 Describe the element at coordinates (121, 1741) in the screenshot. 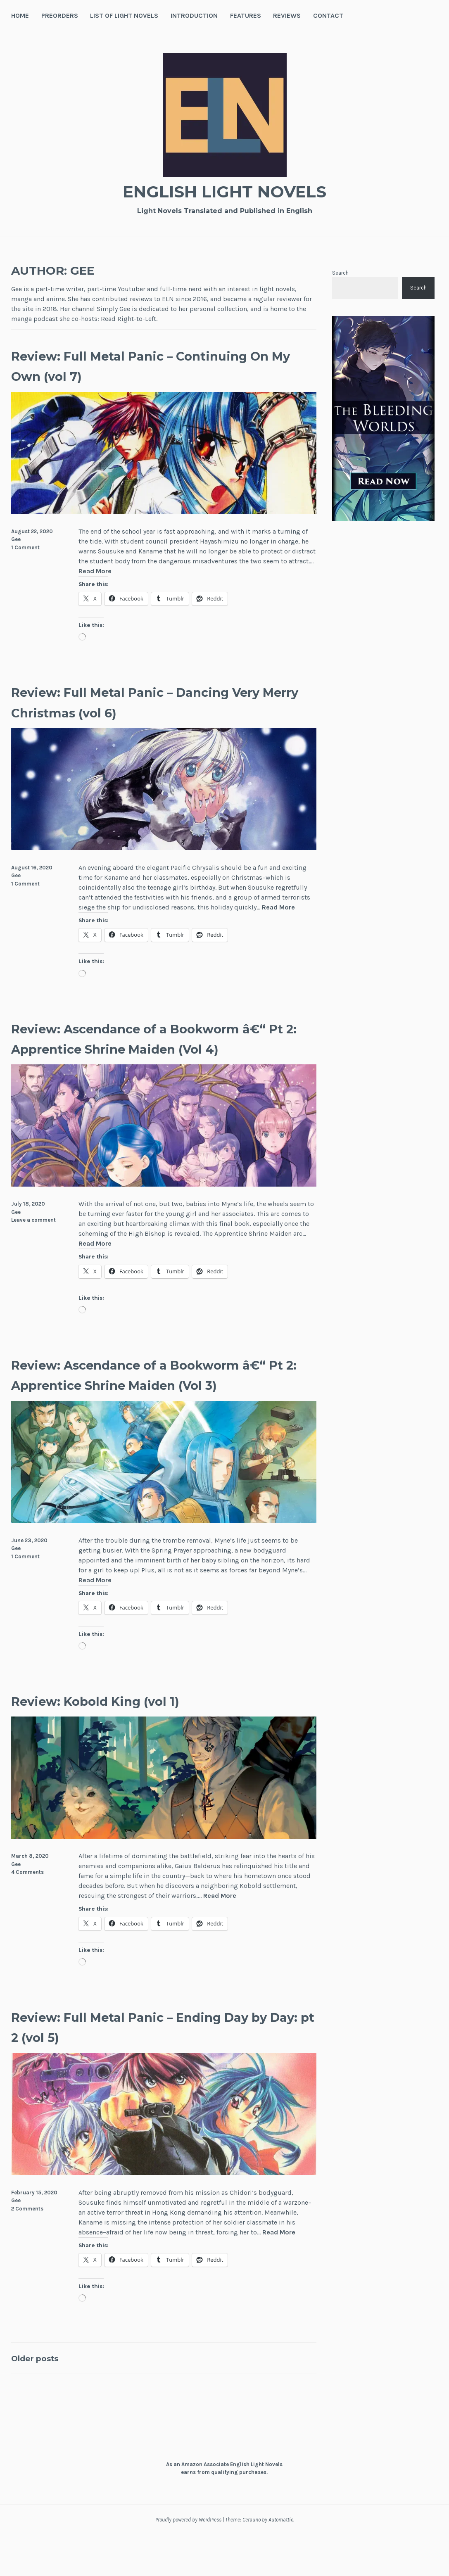

I see `Review: Kobold King (vol 1)` at that location.